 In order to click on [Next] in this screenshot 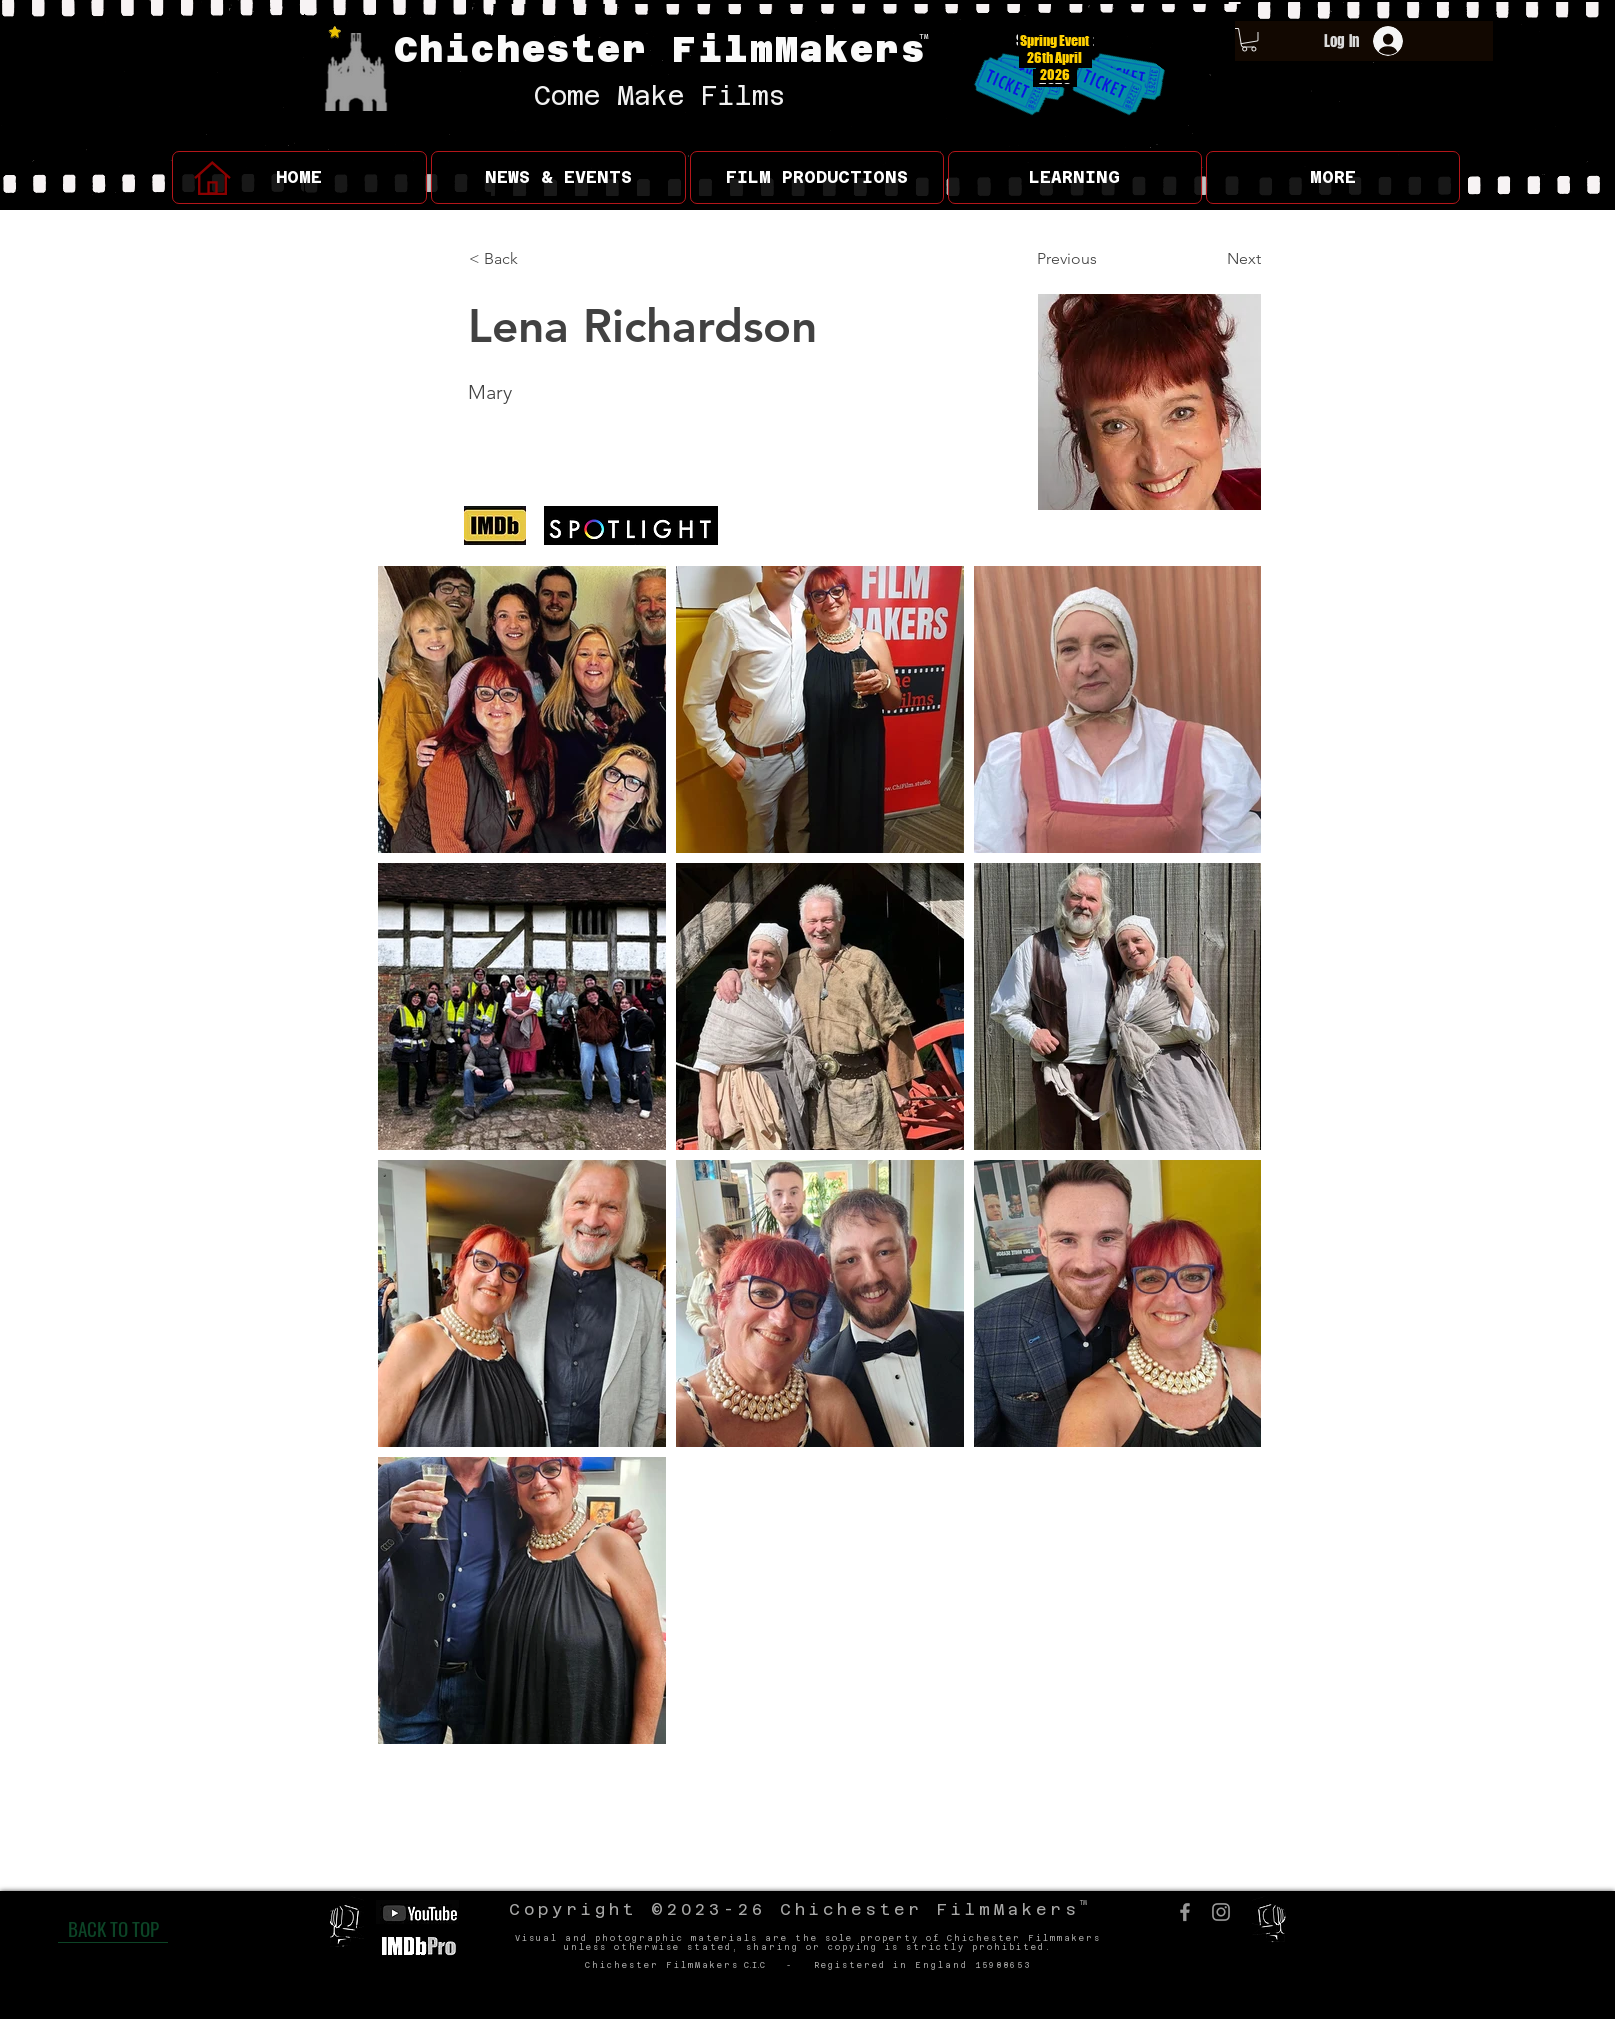, I will do `click(1211, 260)`.